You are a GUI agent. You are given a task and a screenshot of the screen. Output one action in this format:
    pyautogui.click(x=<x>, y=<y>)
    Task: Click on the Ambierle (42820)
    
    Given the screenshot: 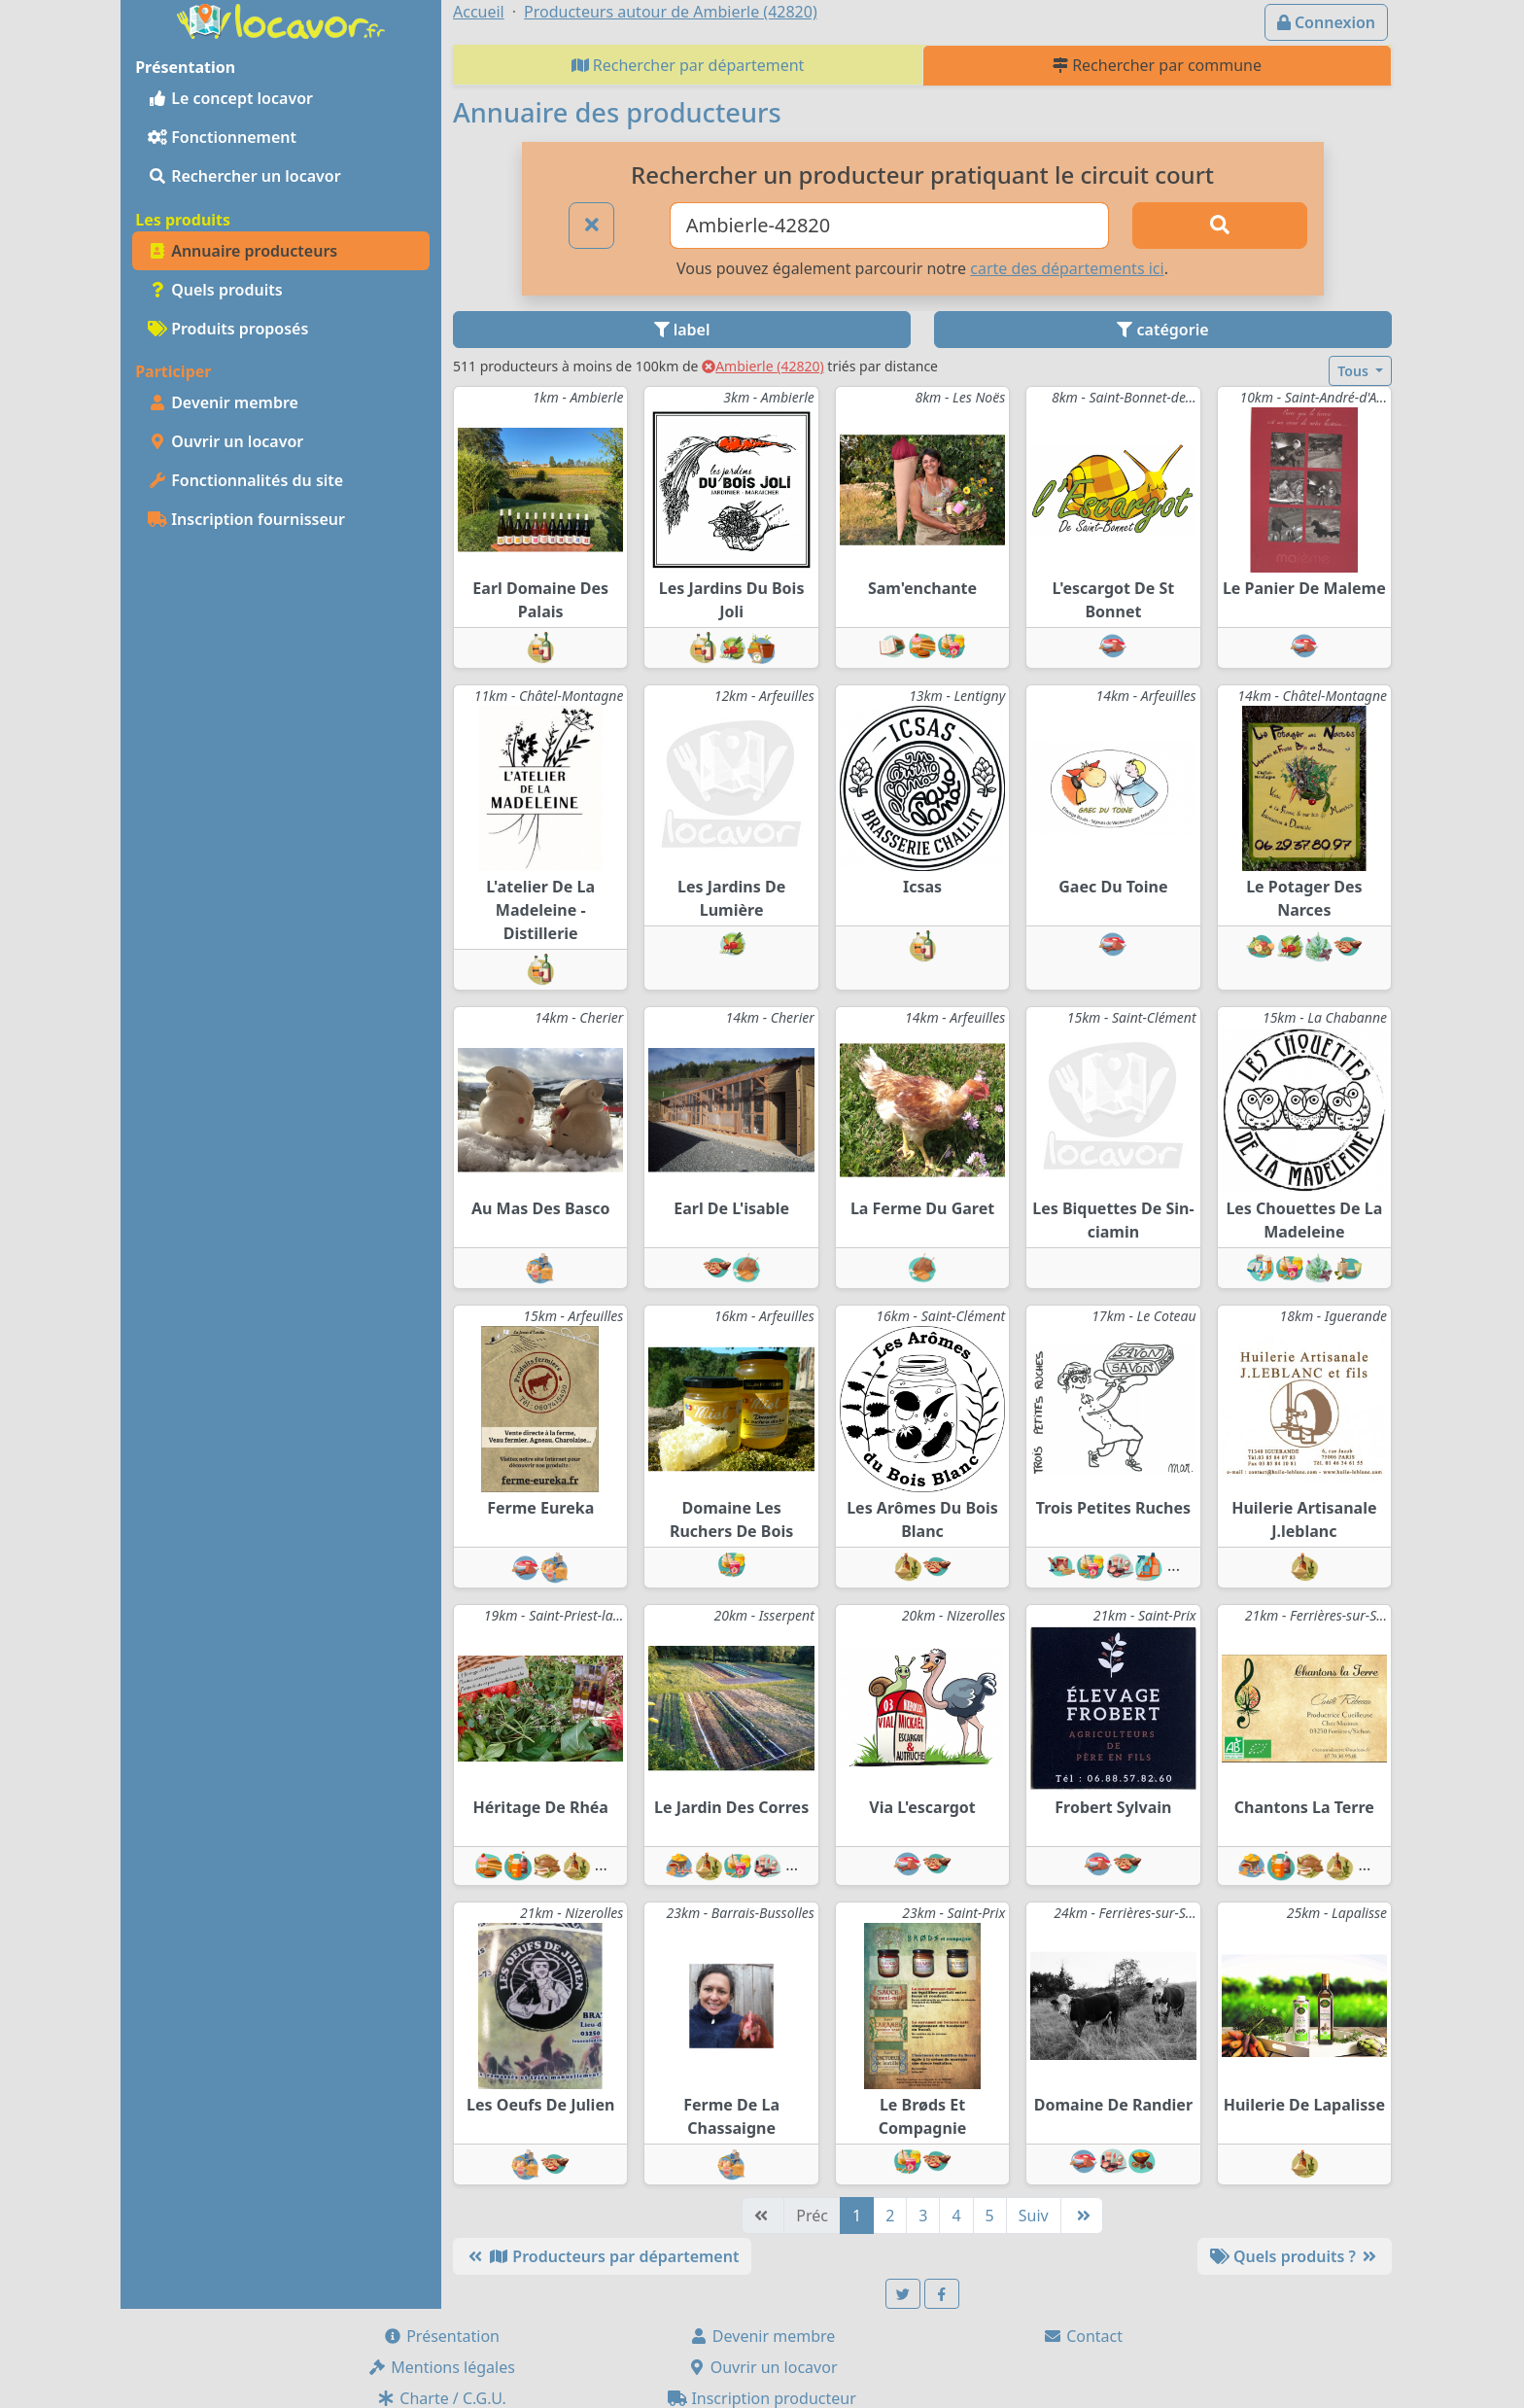 What is the action you would take?
    pyautogui.click(x=763, y=366)
    